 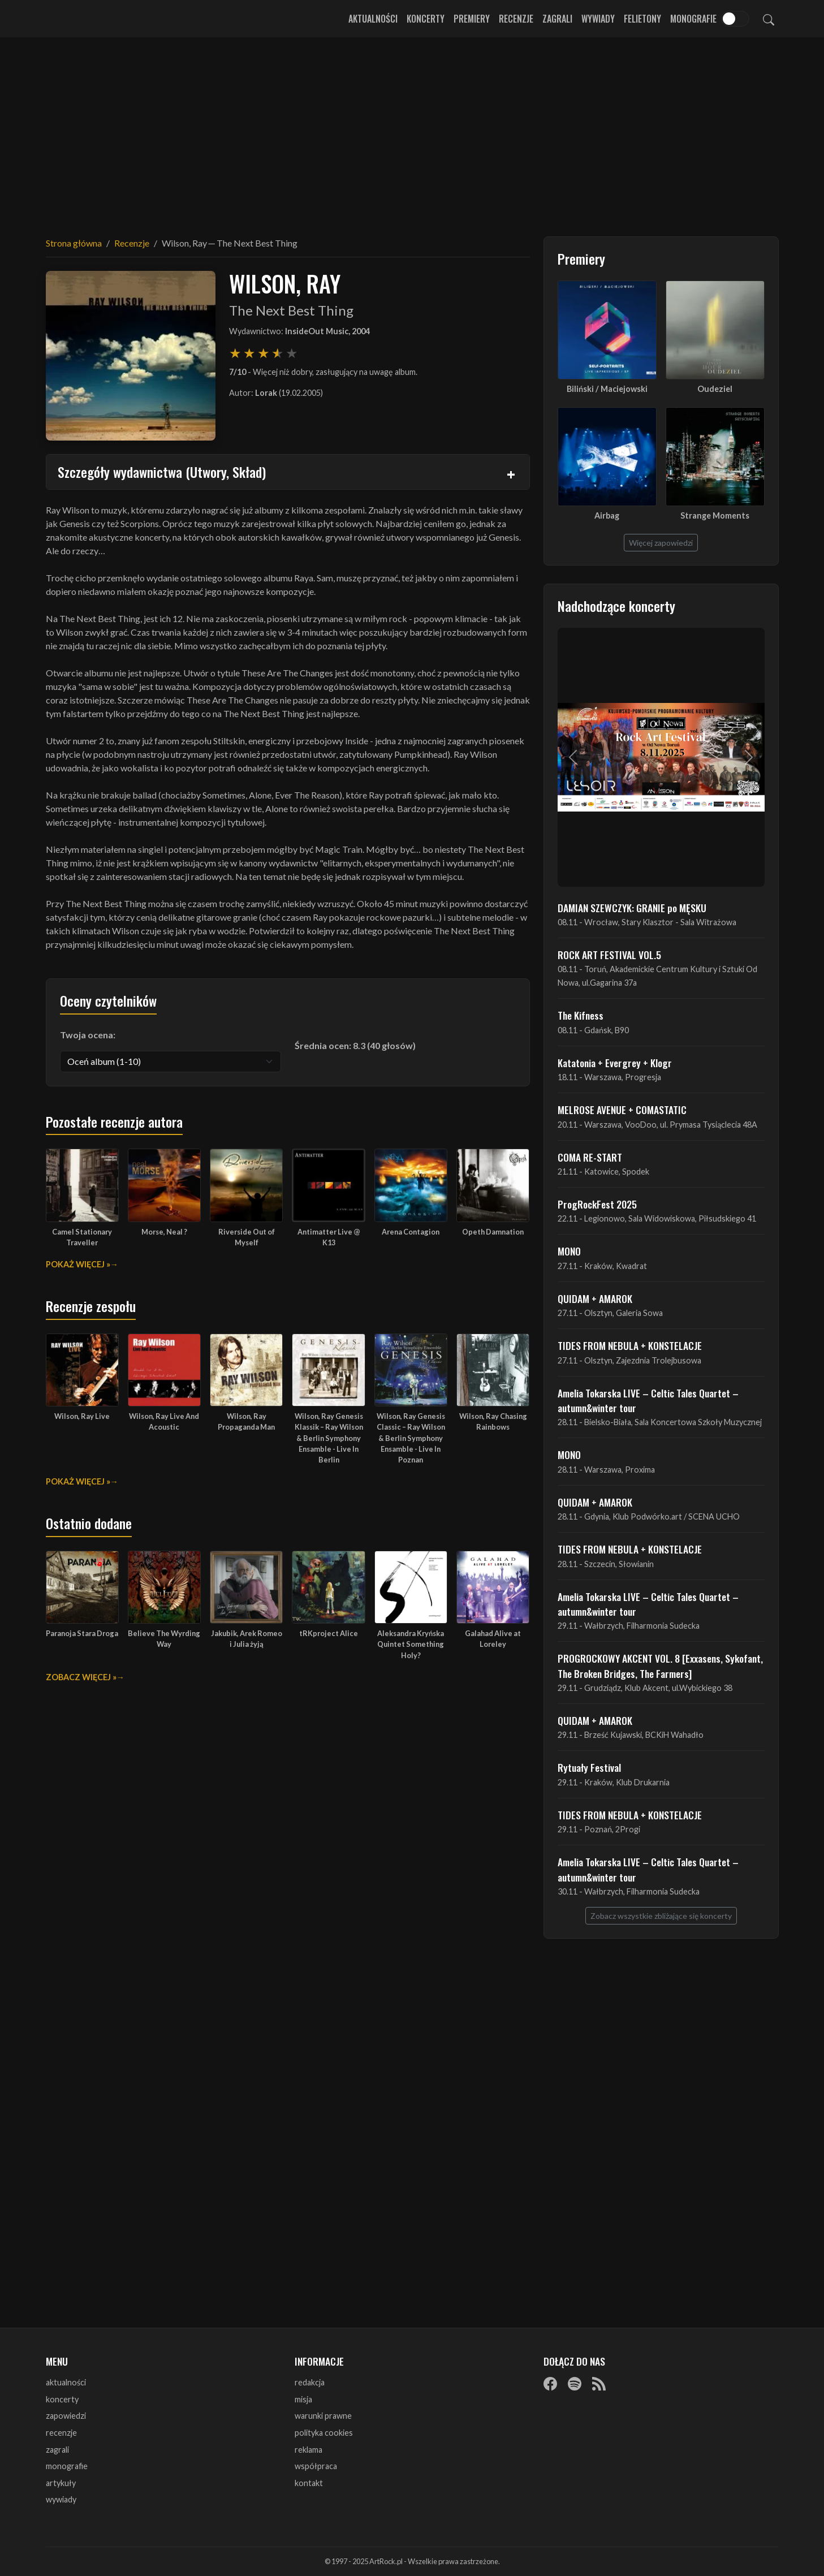 What do you see at coordinates (595, 1298) in the screenshot?
I see `QUIDAM + AMAROK` at bounding box center [595, 1298].